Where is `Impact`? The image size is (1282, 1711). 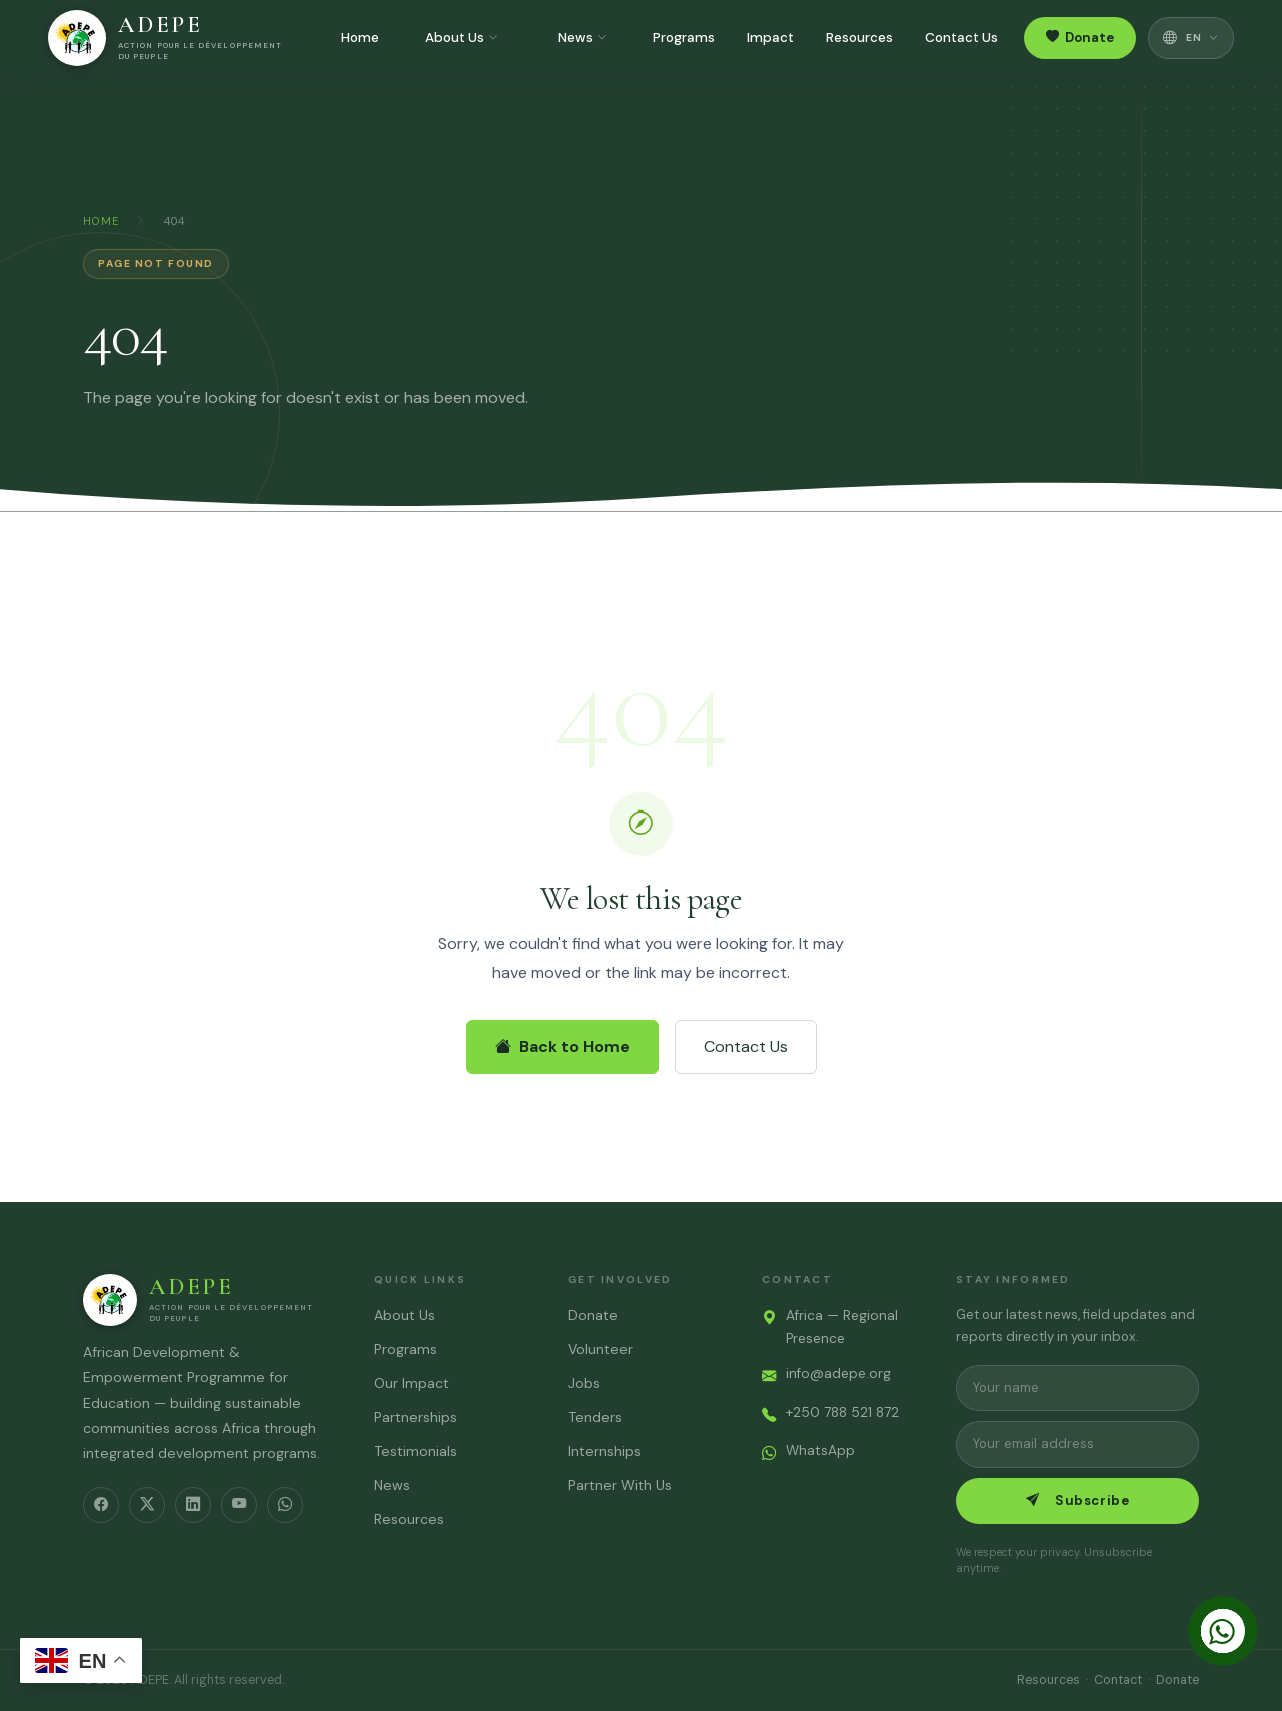
Impact is located at coordinates (770, 37).